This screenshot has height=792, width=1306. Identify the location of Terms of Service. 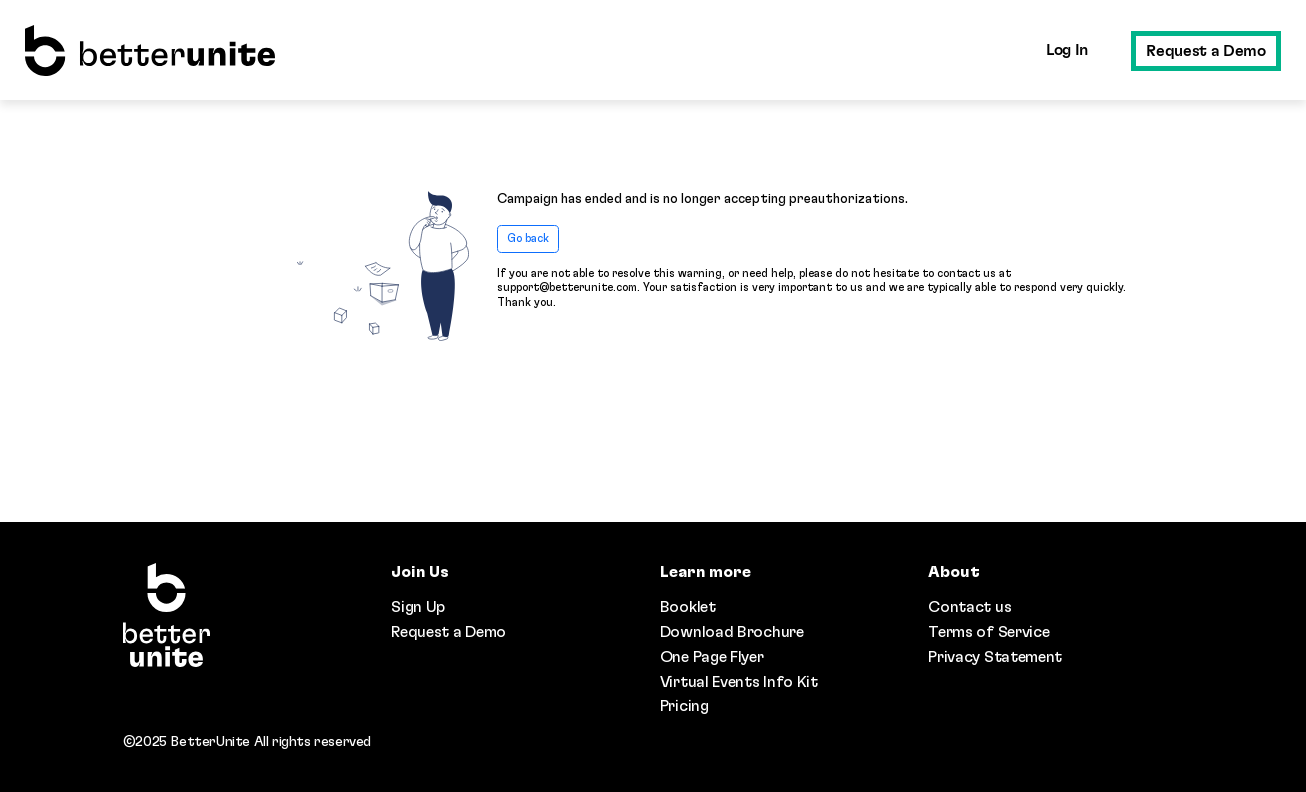
(988, 632).